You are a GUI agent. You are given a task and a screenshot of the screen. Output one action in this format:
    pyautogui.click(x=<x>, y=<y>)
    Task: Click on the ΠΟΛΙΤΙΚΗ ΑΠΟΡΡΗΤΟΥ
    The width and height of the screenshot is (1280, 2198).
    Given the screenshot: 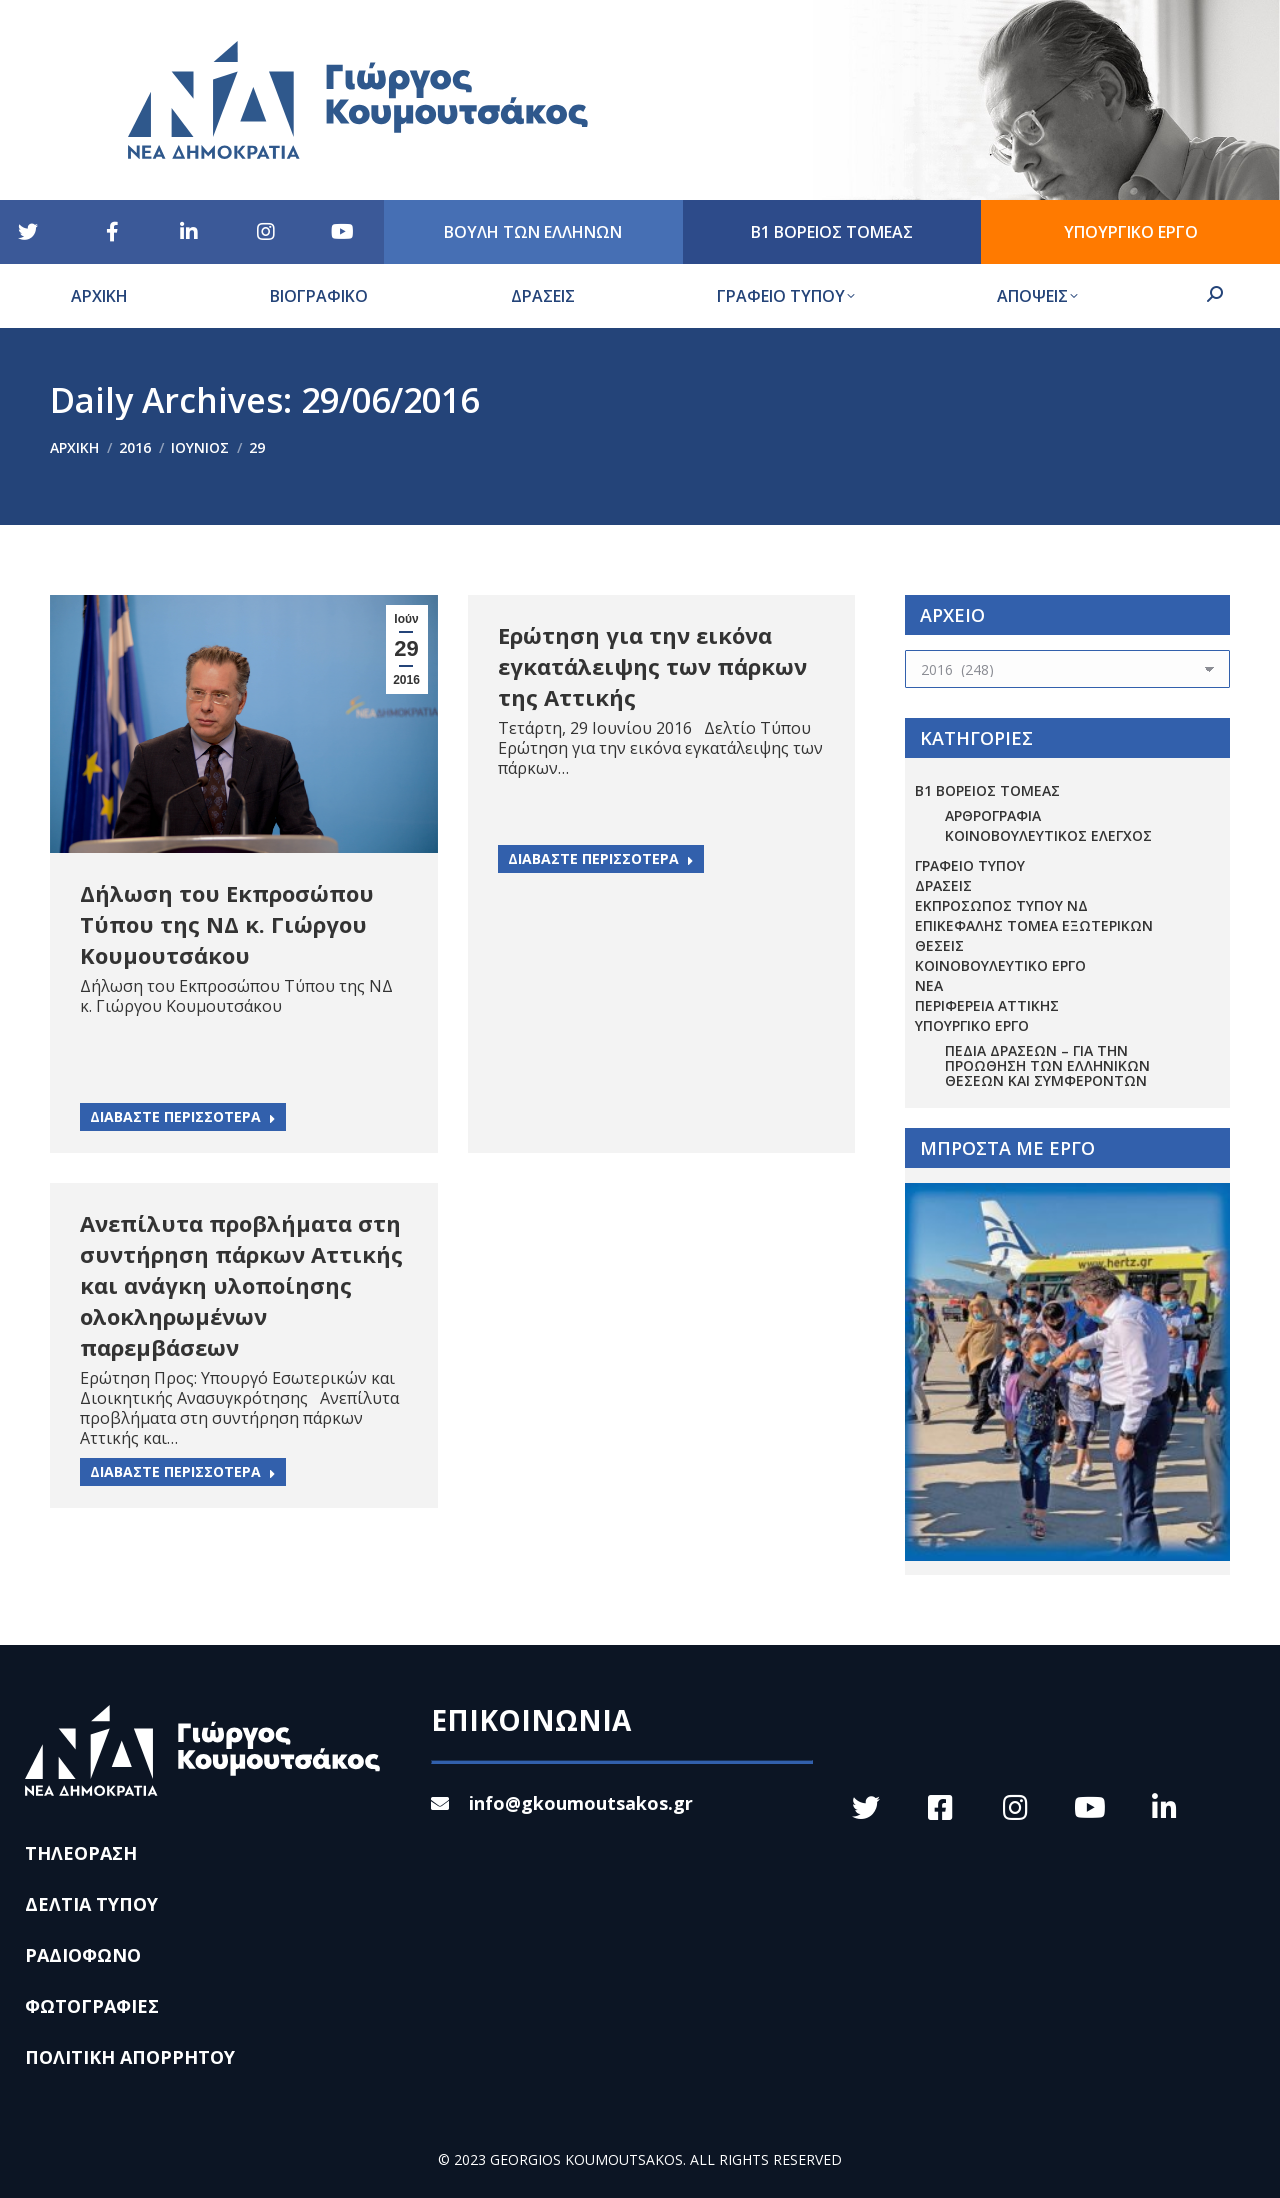 What is the action you would take?
    pyautogui.click(x=130, y=2057)
    